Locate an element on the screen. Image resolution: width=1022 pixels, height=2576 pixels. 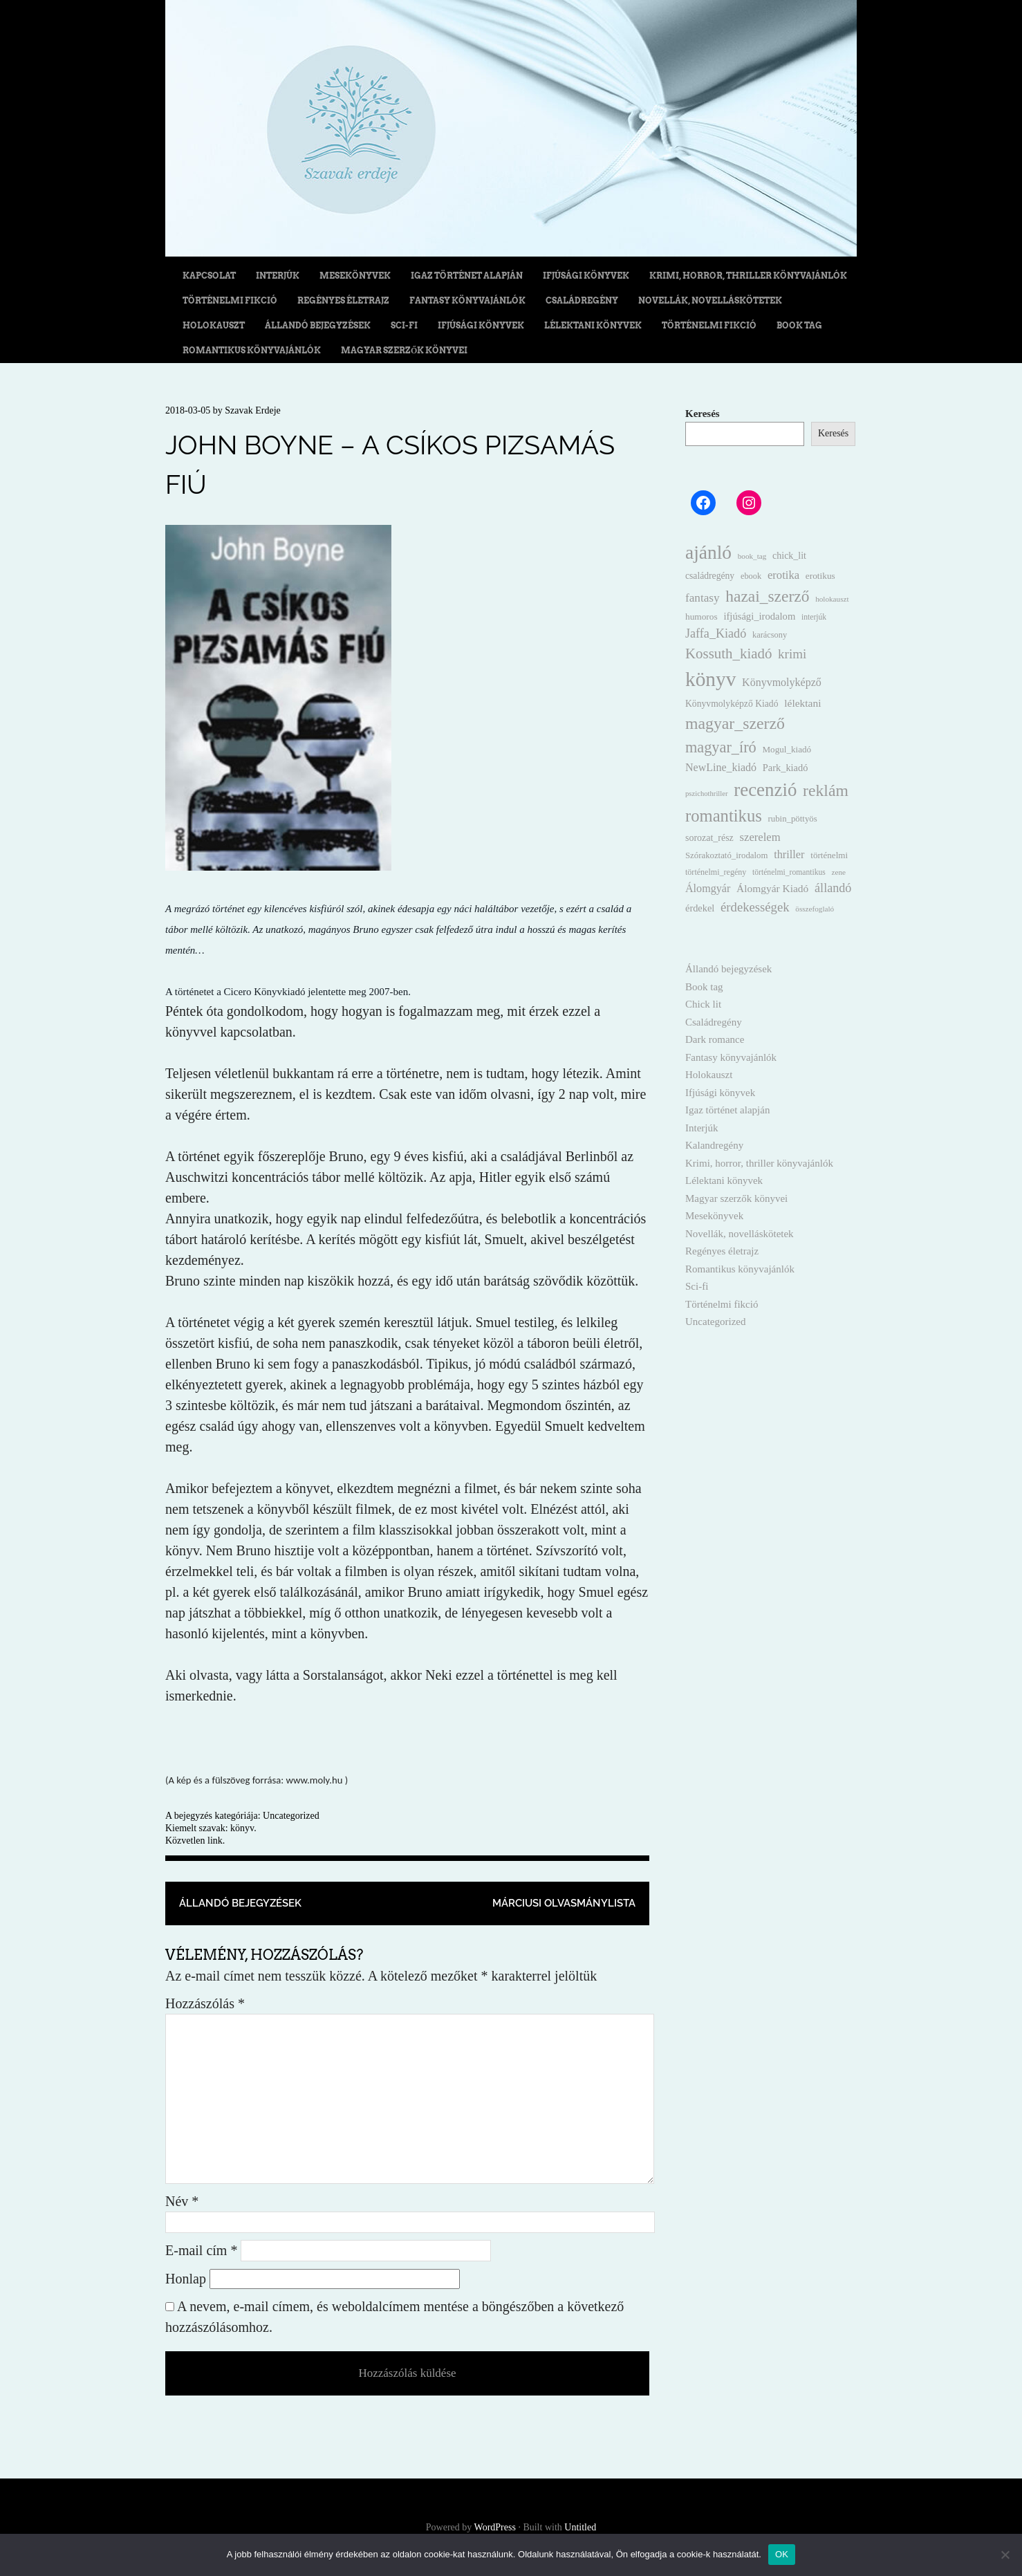
humoros [humoros (15 elem)] is located at coordinates (701, 616).